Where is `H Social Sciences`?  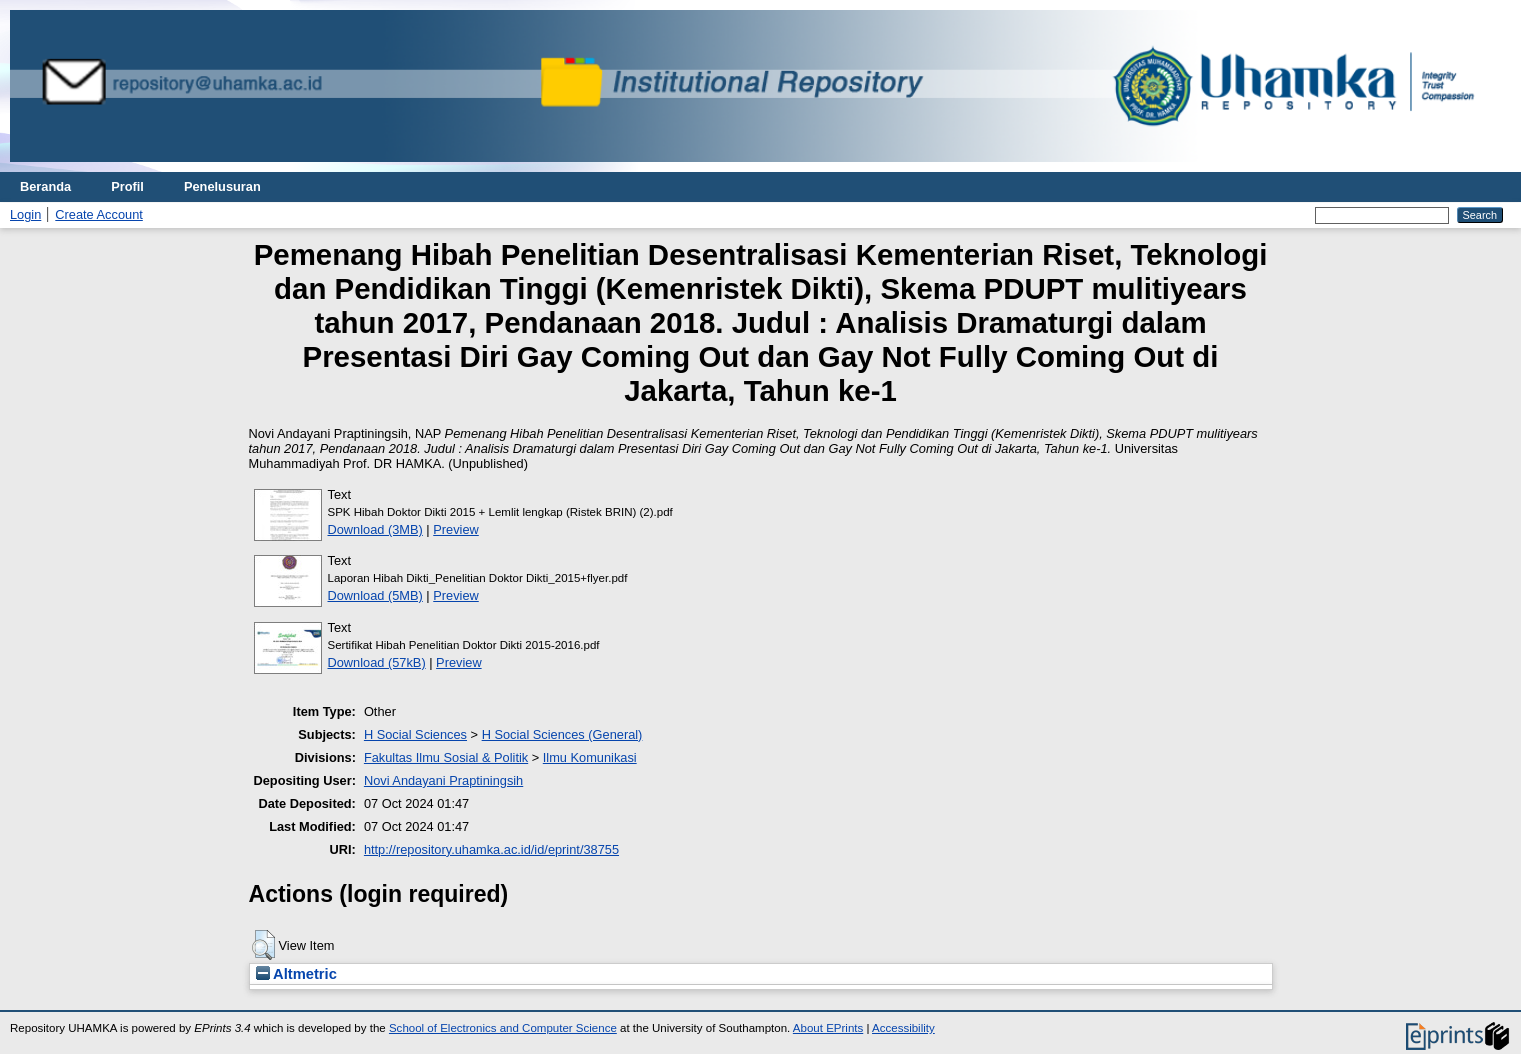
H Social Sciences is located at coordinates (415, 734).